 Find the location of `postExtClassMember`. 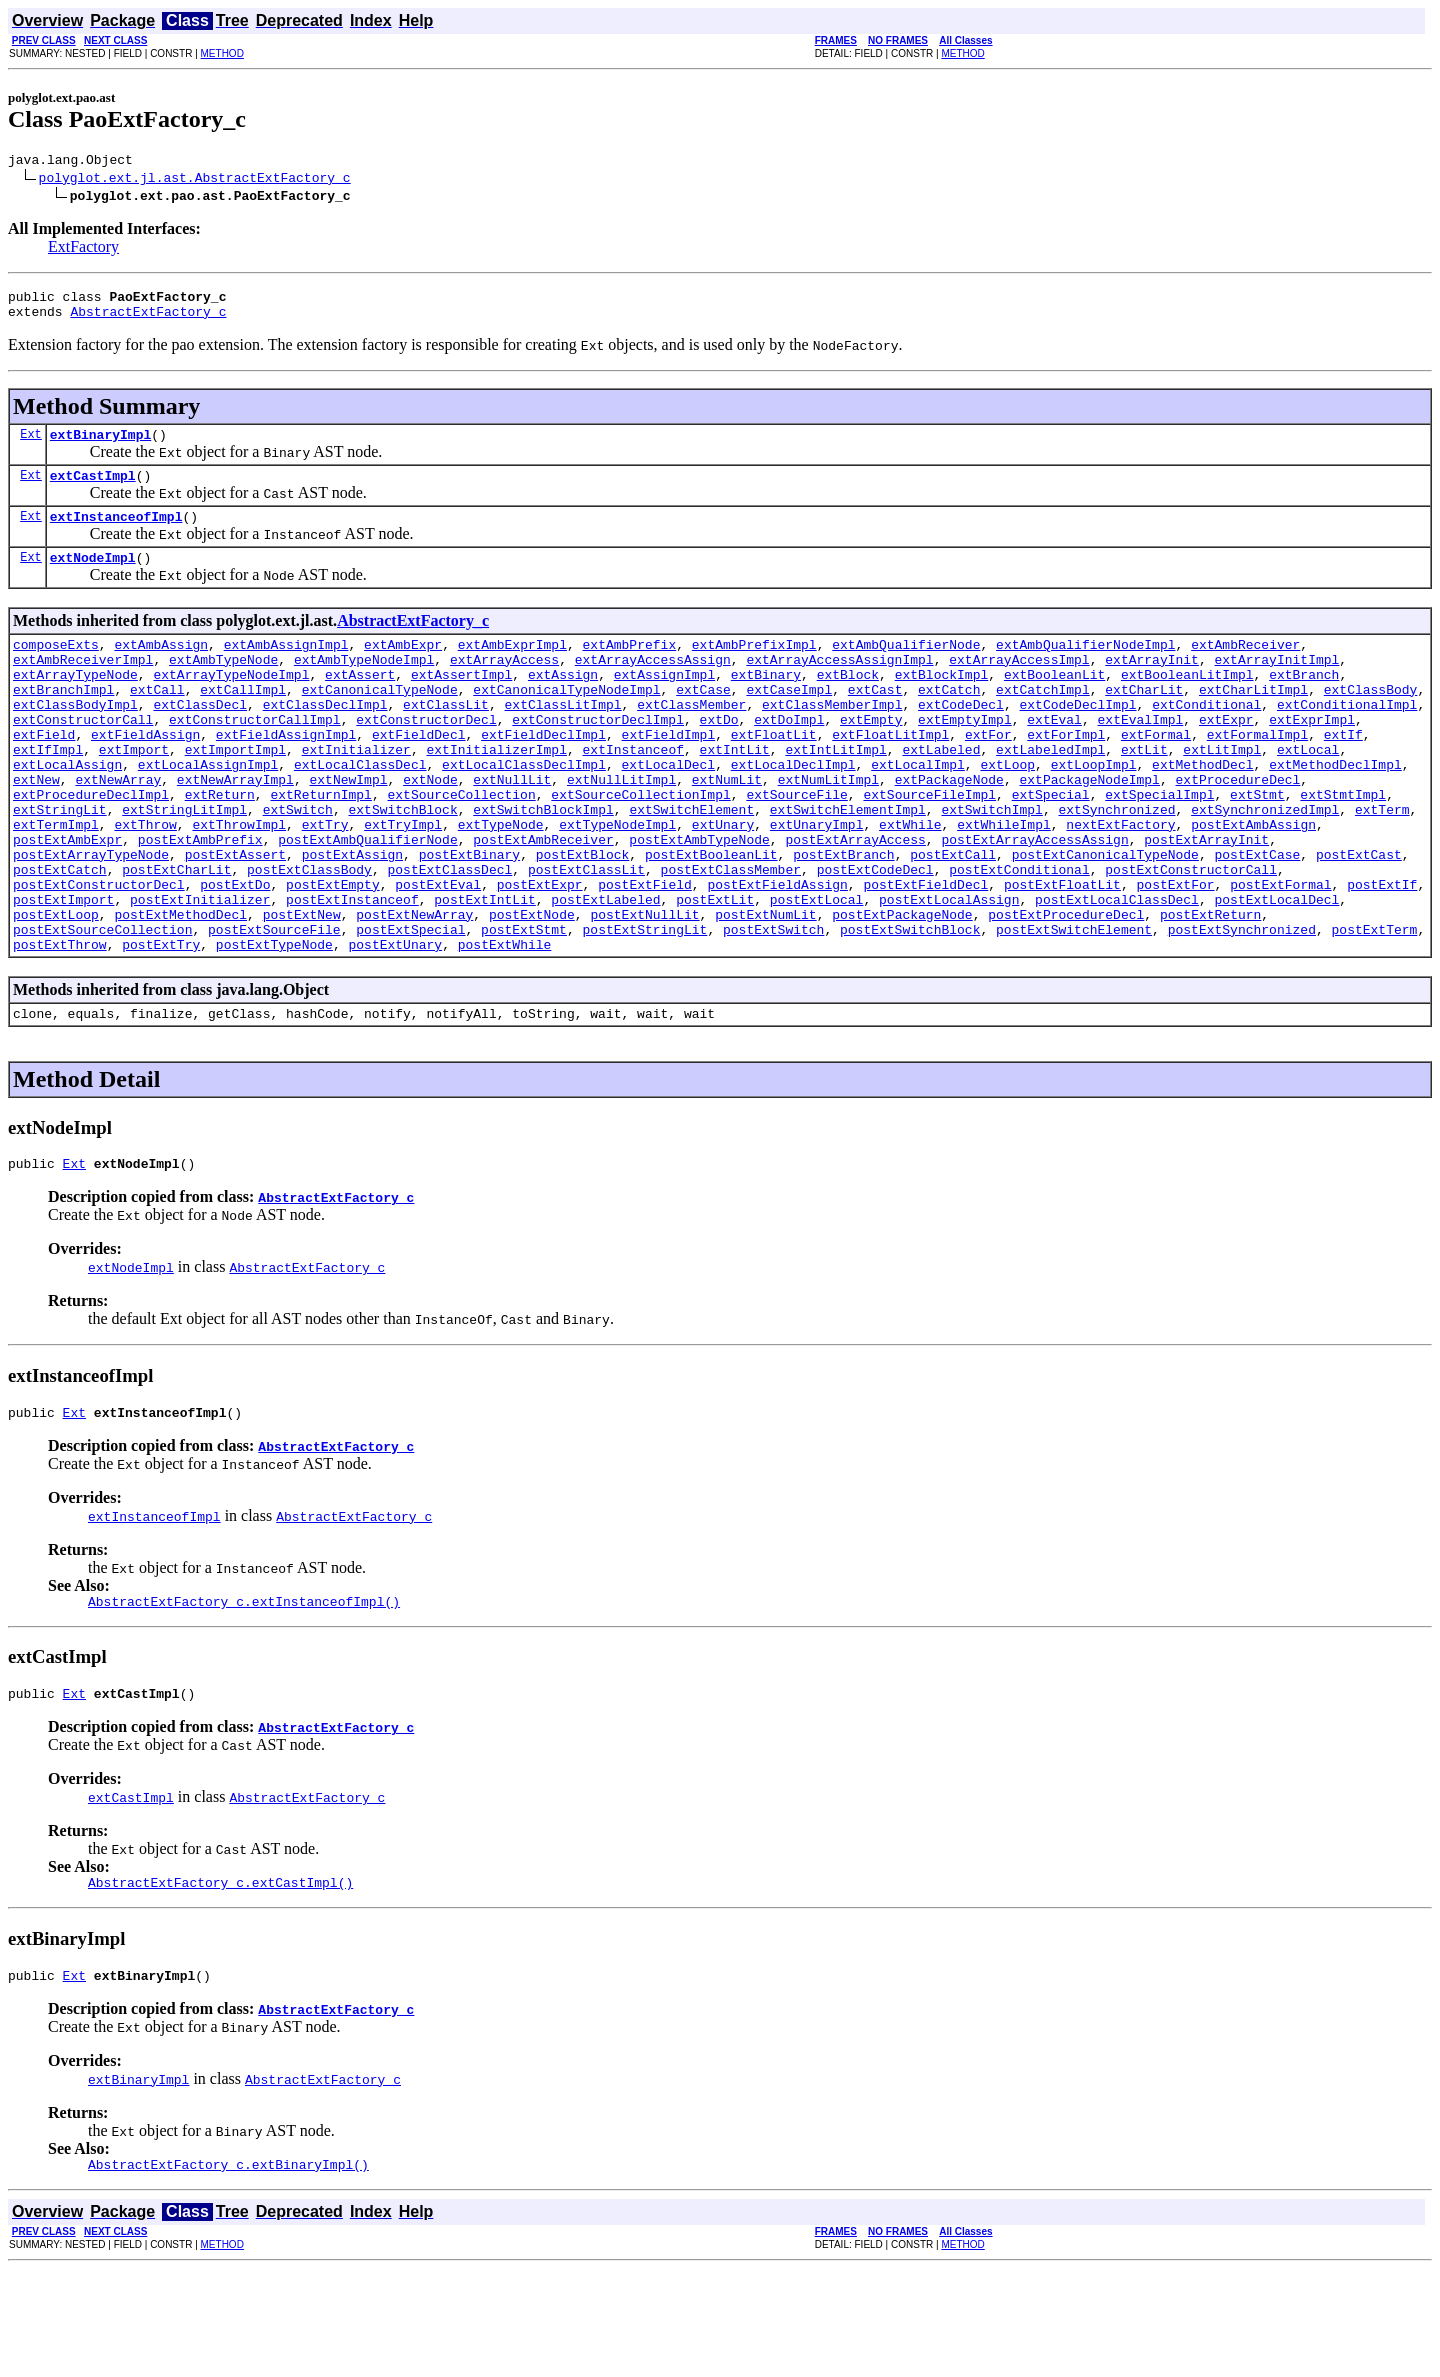

postExtClassMember is located at coordinates (731, 938).